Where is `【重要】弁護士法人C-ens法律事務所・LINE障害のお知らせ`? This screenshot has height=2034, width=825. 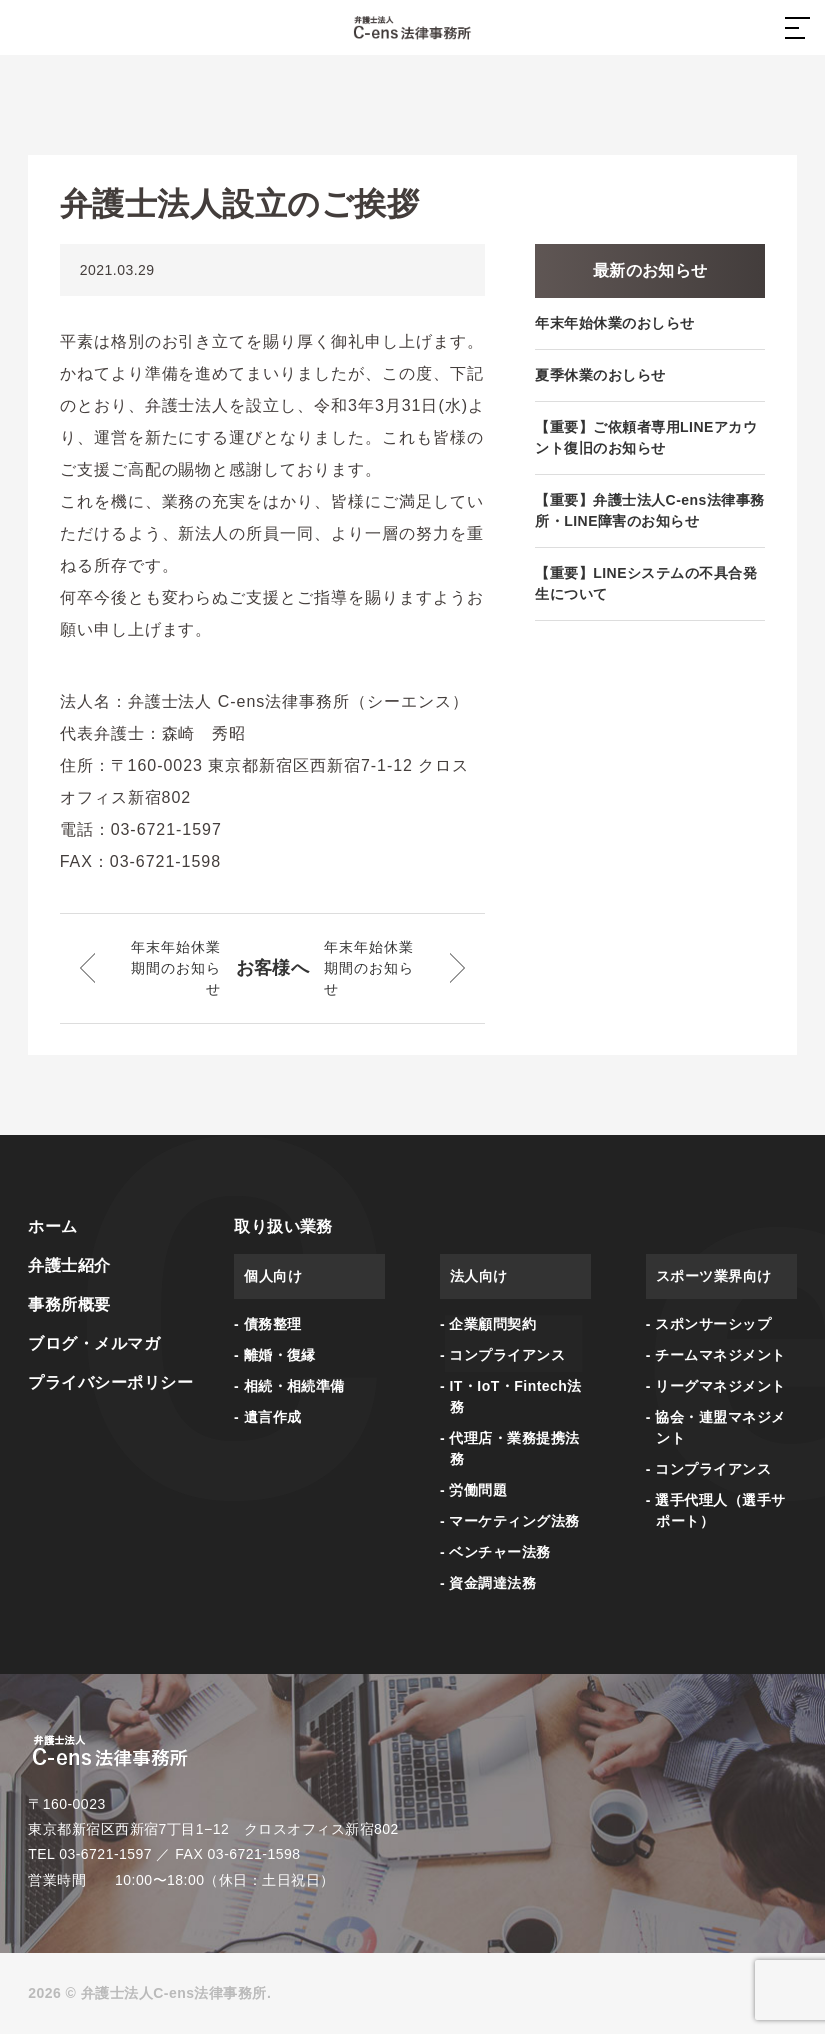
【重要】弁護士法人C-ens法律事務所・LINE障害のお知らせ is located at coordinates (650, 510).